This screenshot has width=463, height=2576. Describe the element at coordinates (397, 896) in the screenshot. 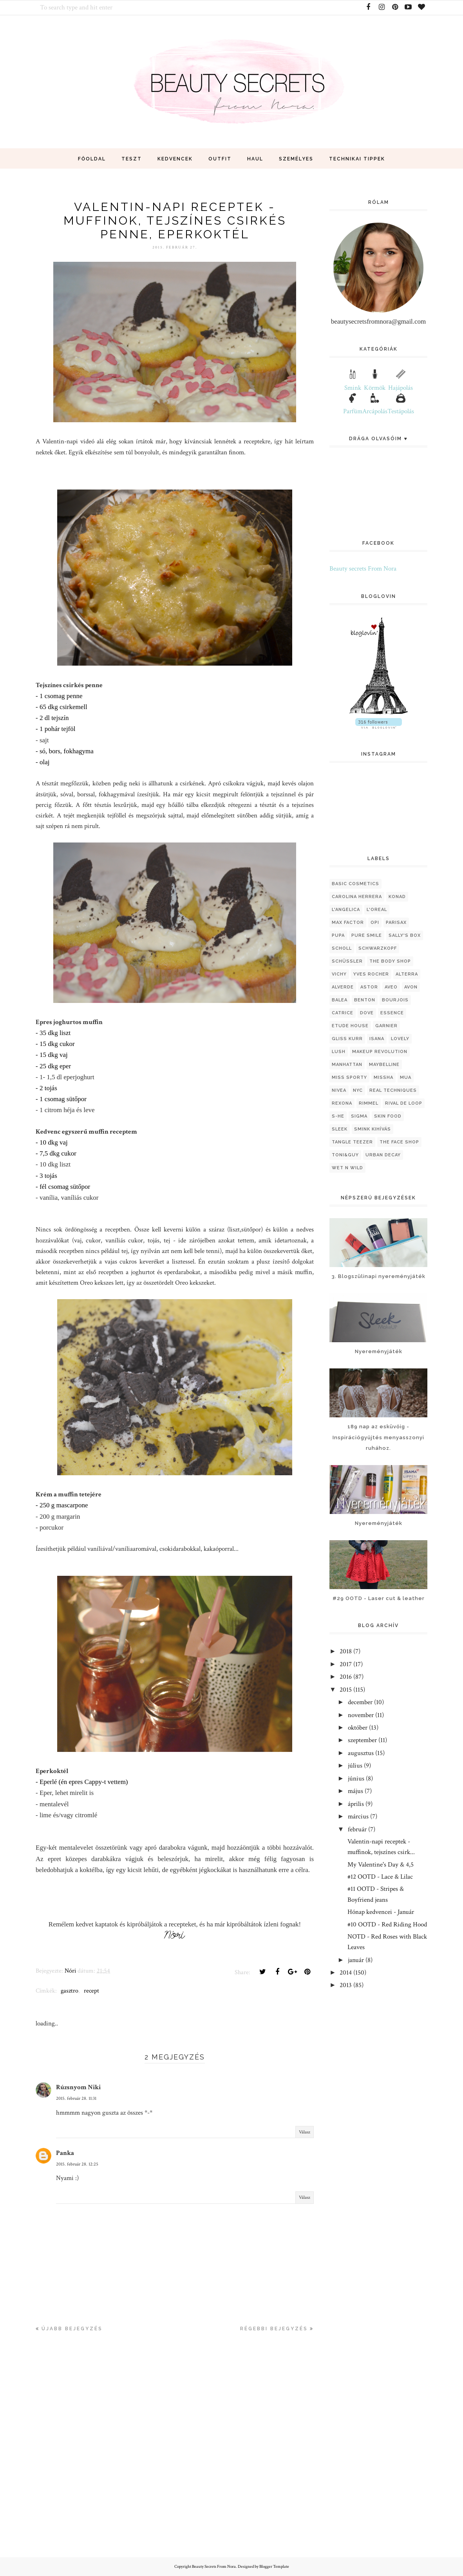

I see `Konad` at that location.